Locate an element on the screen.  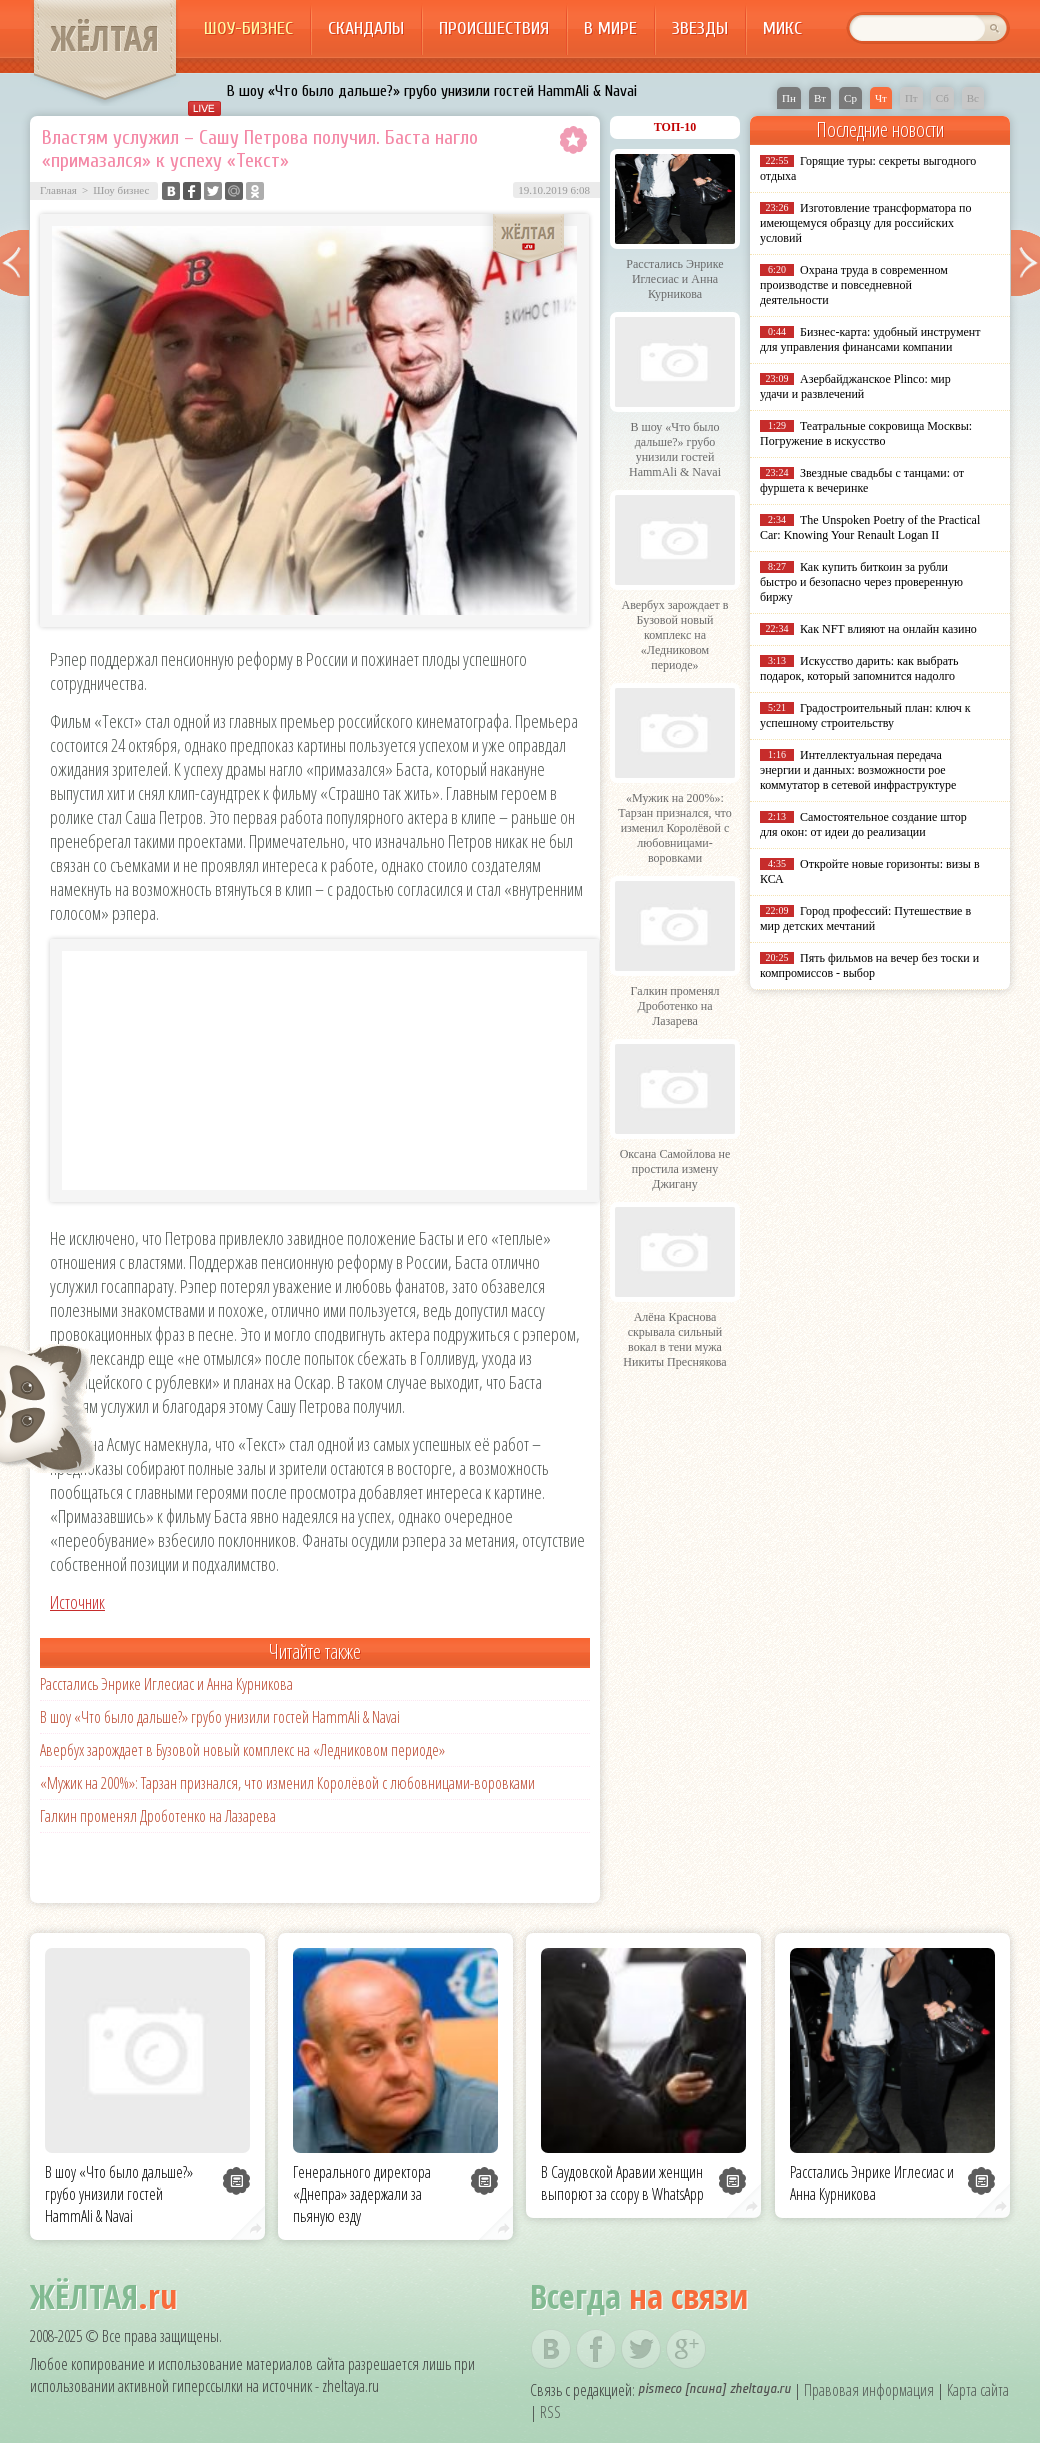
В шоу «Что было дальше?» грубо унизили гостей HammAli & Navai is located at coordinates (432, 91).